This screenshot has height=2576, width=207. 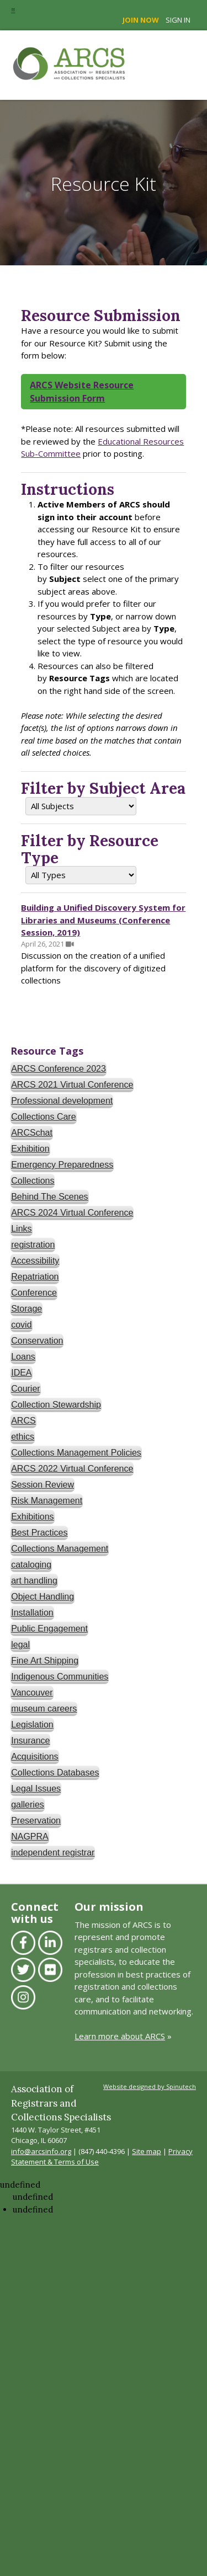 I want to click on Indigenous Communities, so click(x=59, y=1676).